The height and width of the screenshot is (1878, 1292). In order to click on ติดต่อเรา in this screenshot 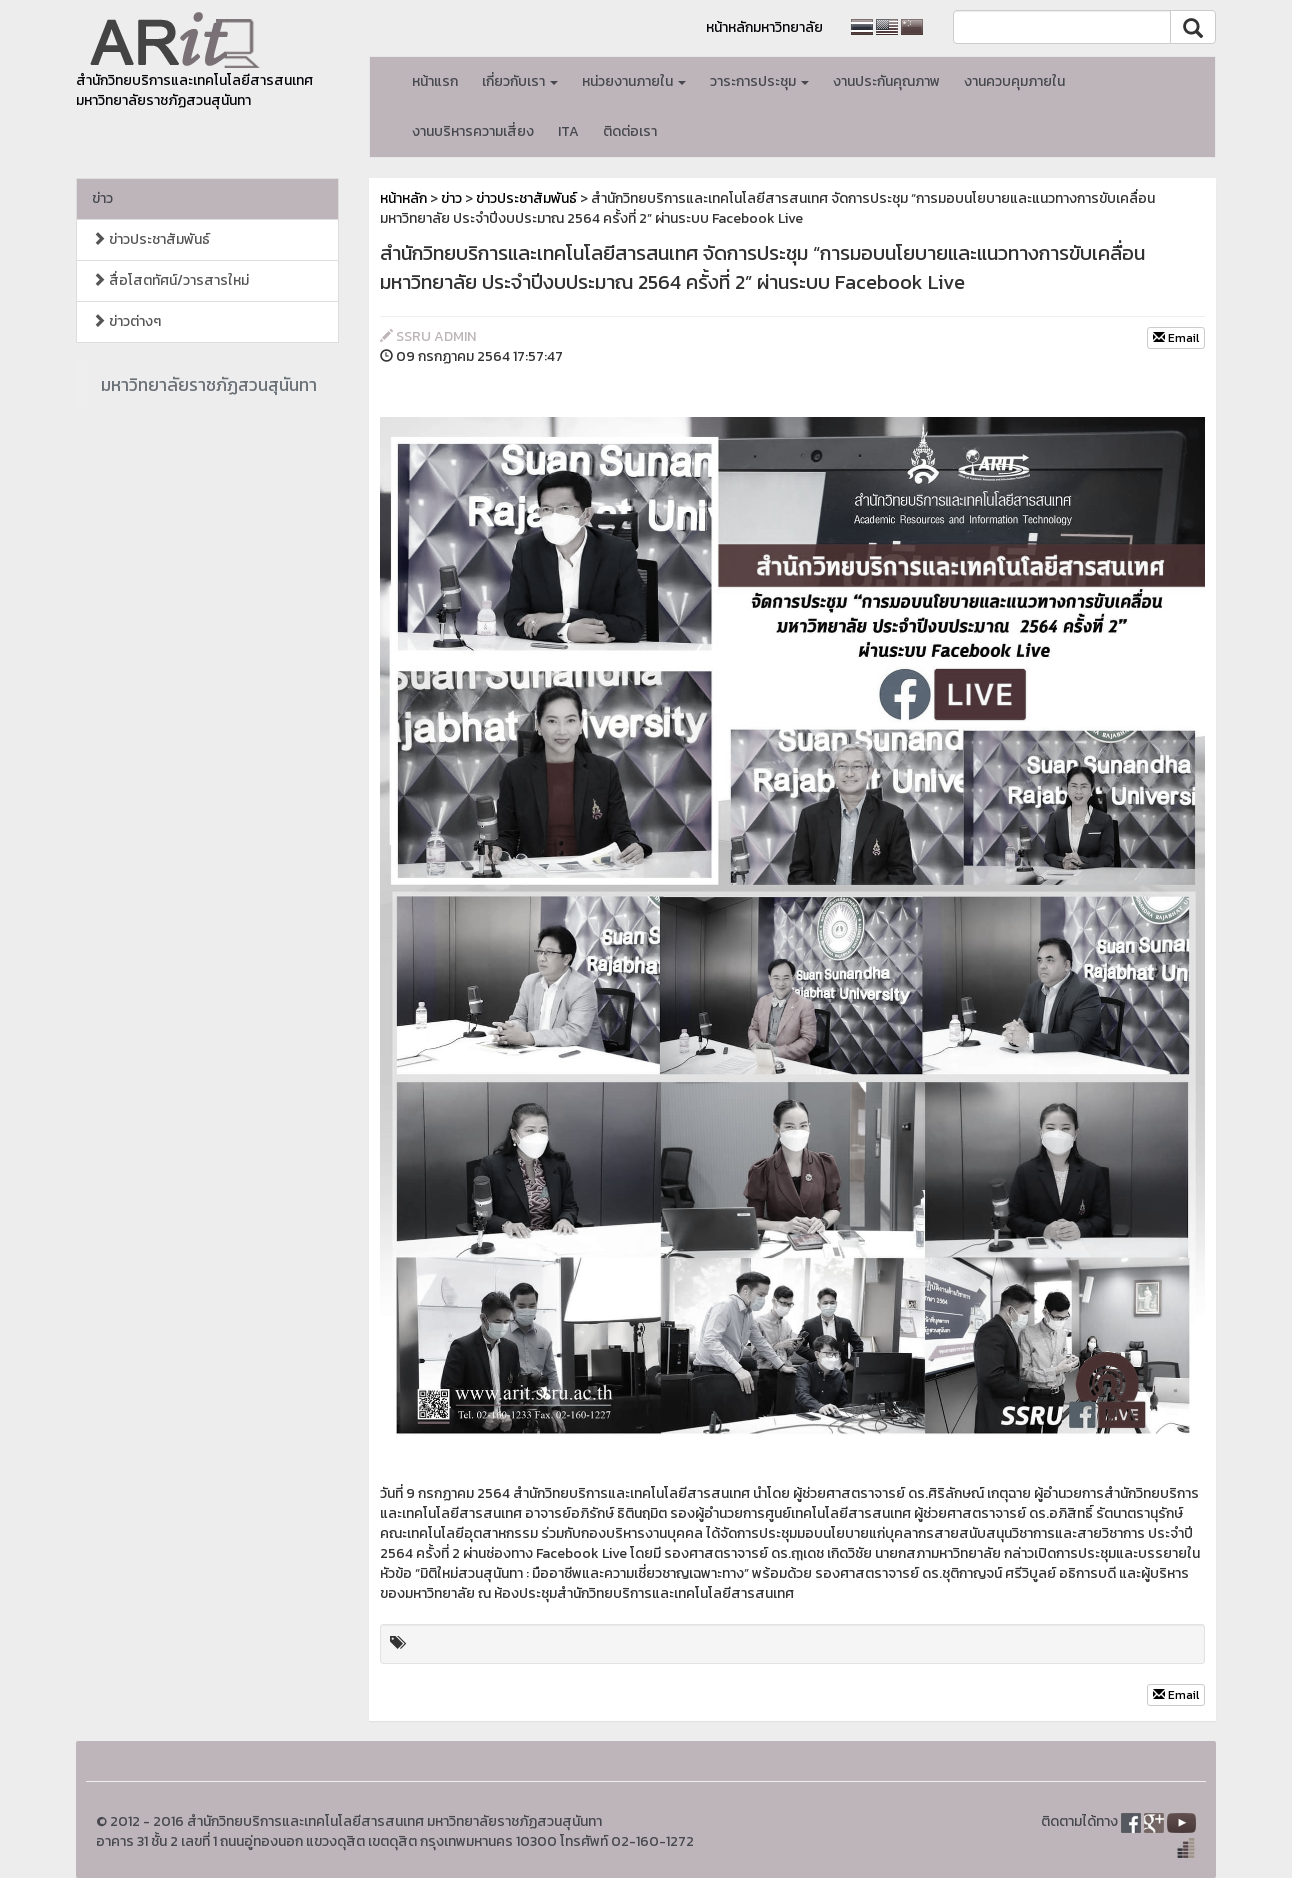, I will do `click(630, 131)`.